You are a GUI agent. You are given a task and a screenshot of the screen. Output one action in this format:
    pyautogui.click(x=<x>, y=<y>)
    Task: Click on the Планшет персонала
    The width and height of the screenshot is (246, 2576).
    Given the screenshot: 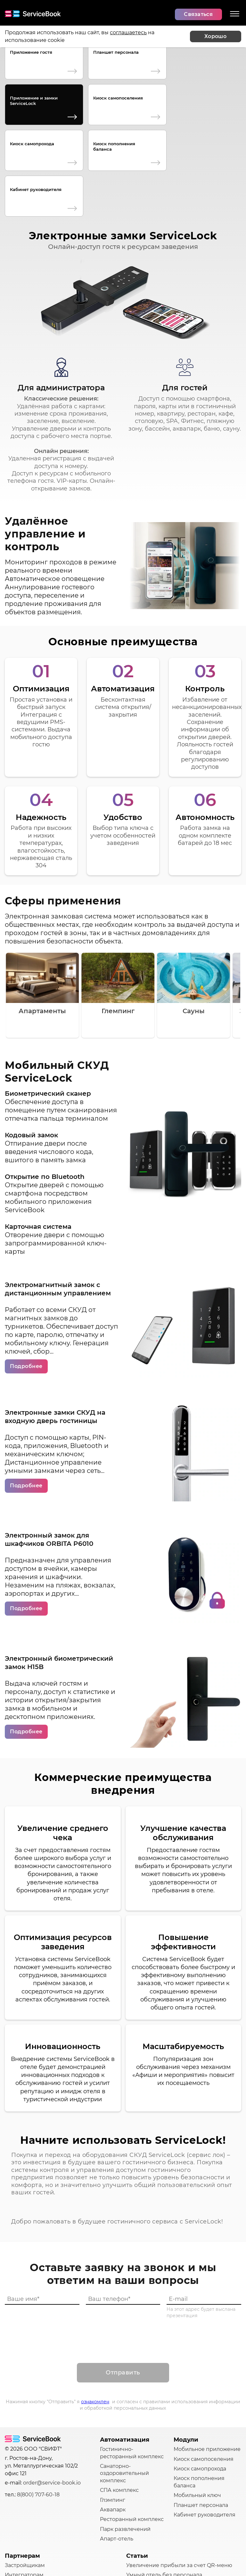 What is the action you would take?
    pyautogui.click(x=116, y=52)
    